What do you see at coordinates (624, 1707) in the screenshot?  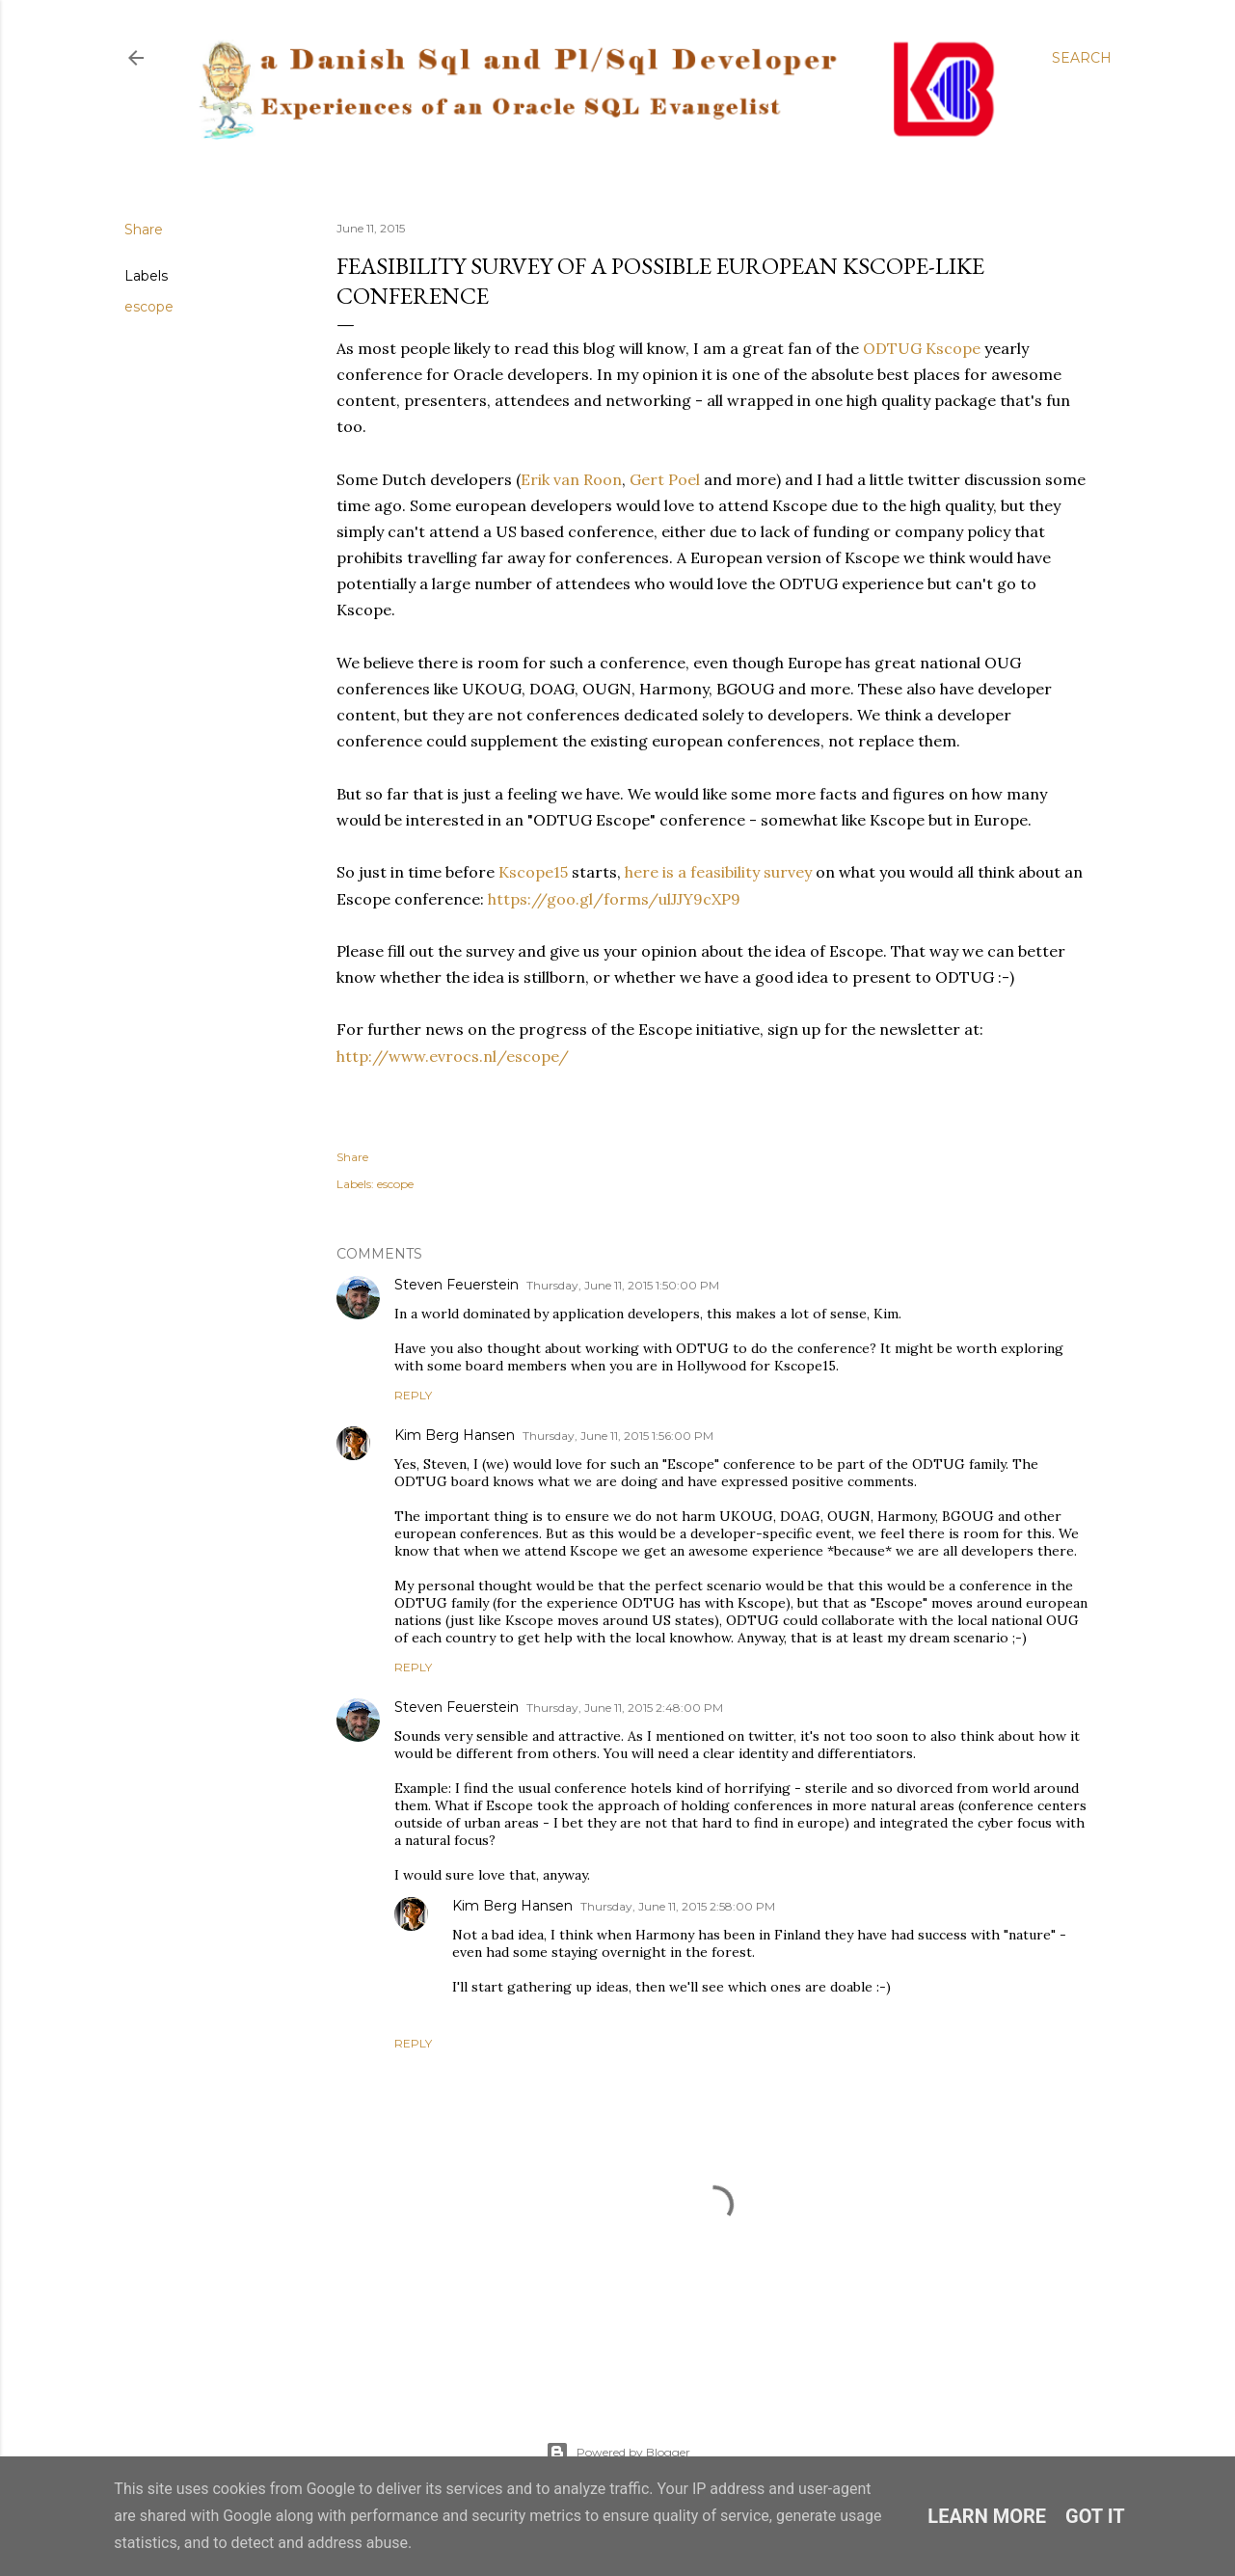 I see `Thursday, June 11, 2015 2:48:00 PM` at bounding box center [624, 1707].